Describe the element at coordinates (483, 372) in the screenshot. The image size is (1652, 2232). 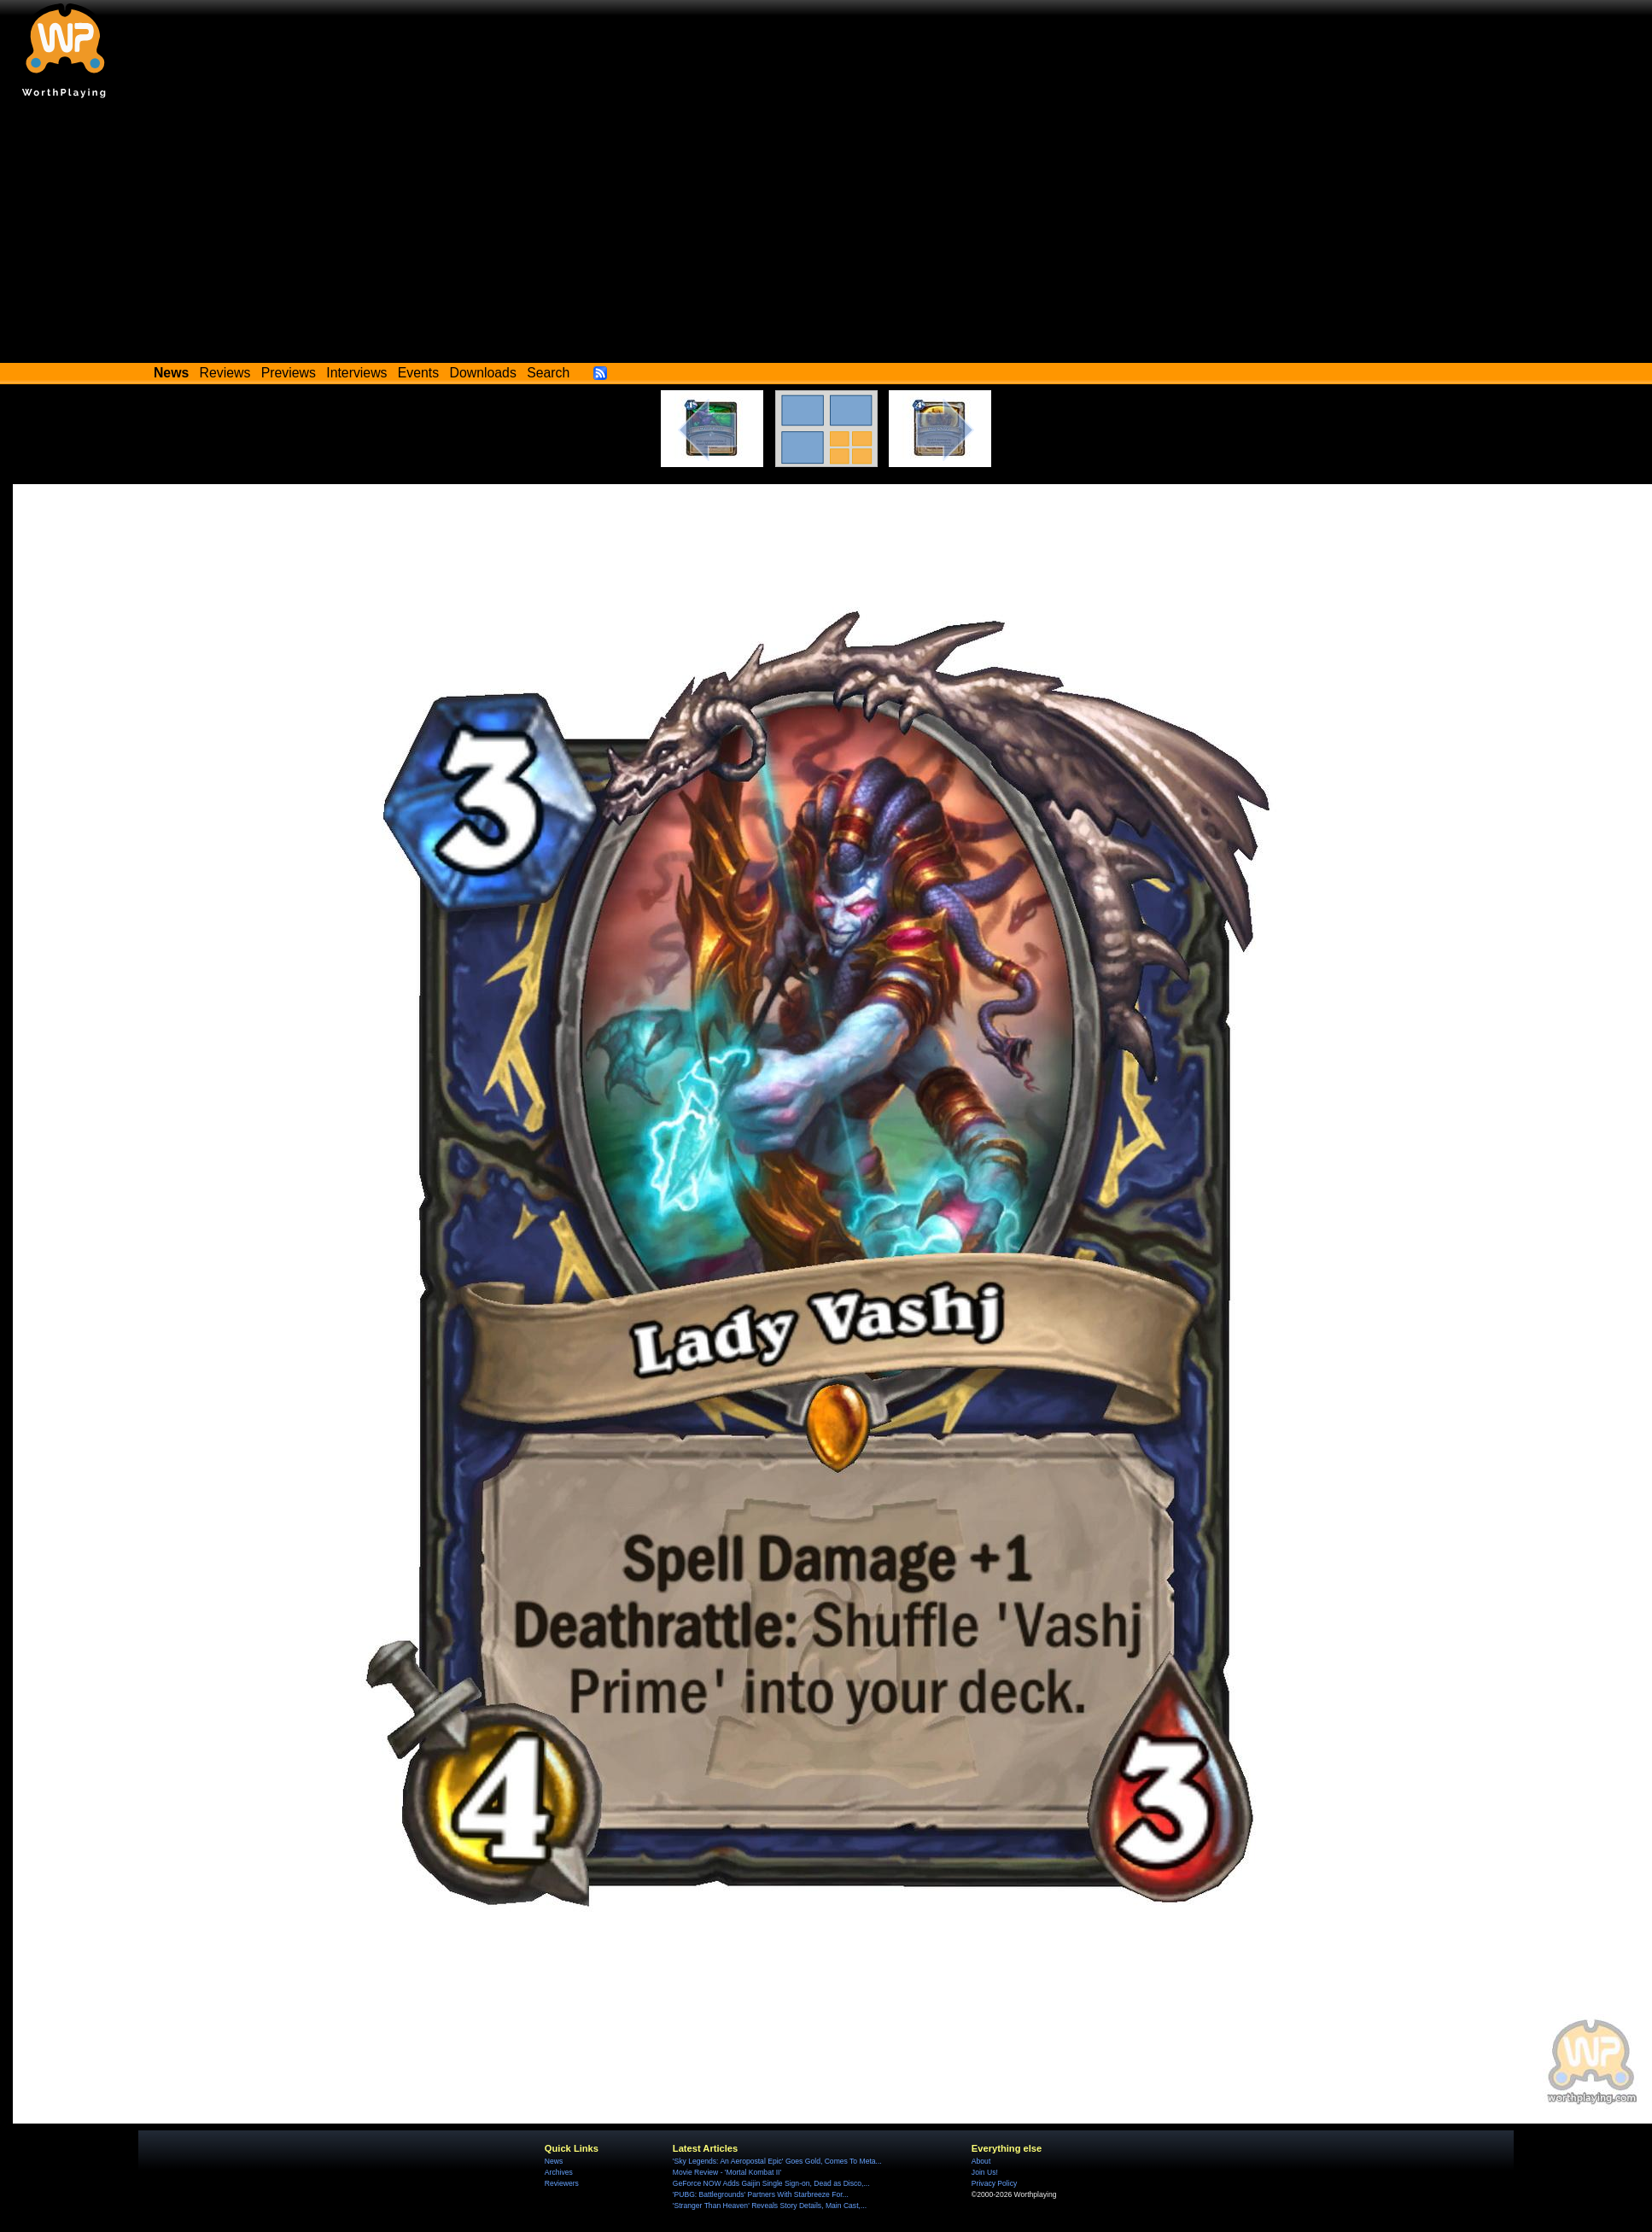
I see `Downloads` at that location.